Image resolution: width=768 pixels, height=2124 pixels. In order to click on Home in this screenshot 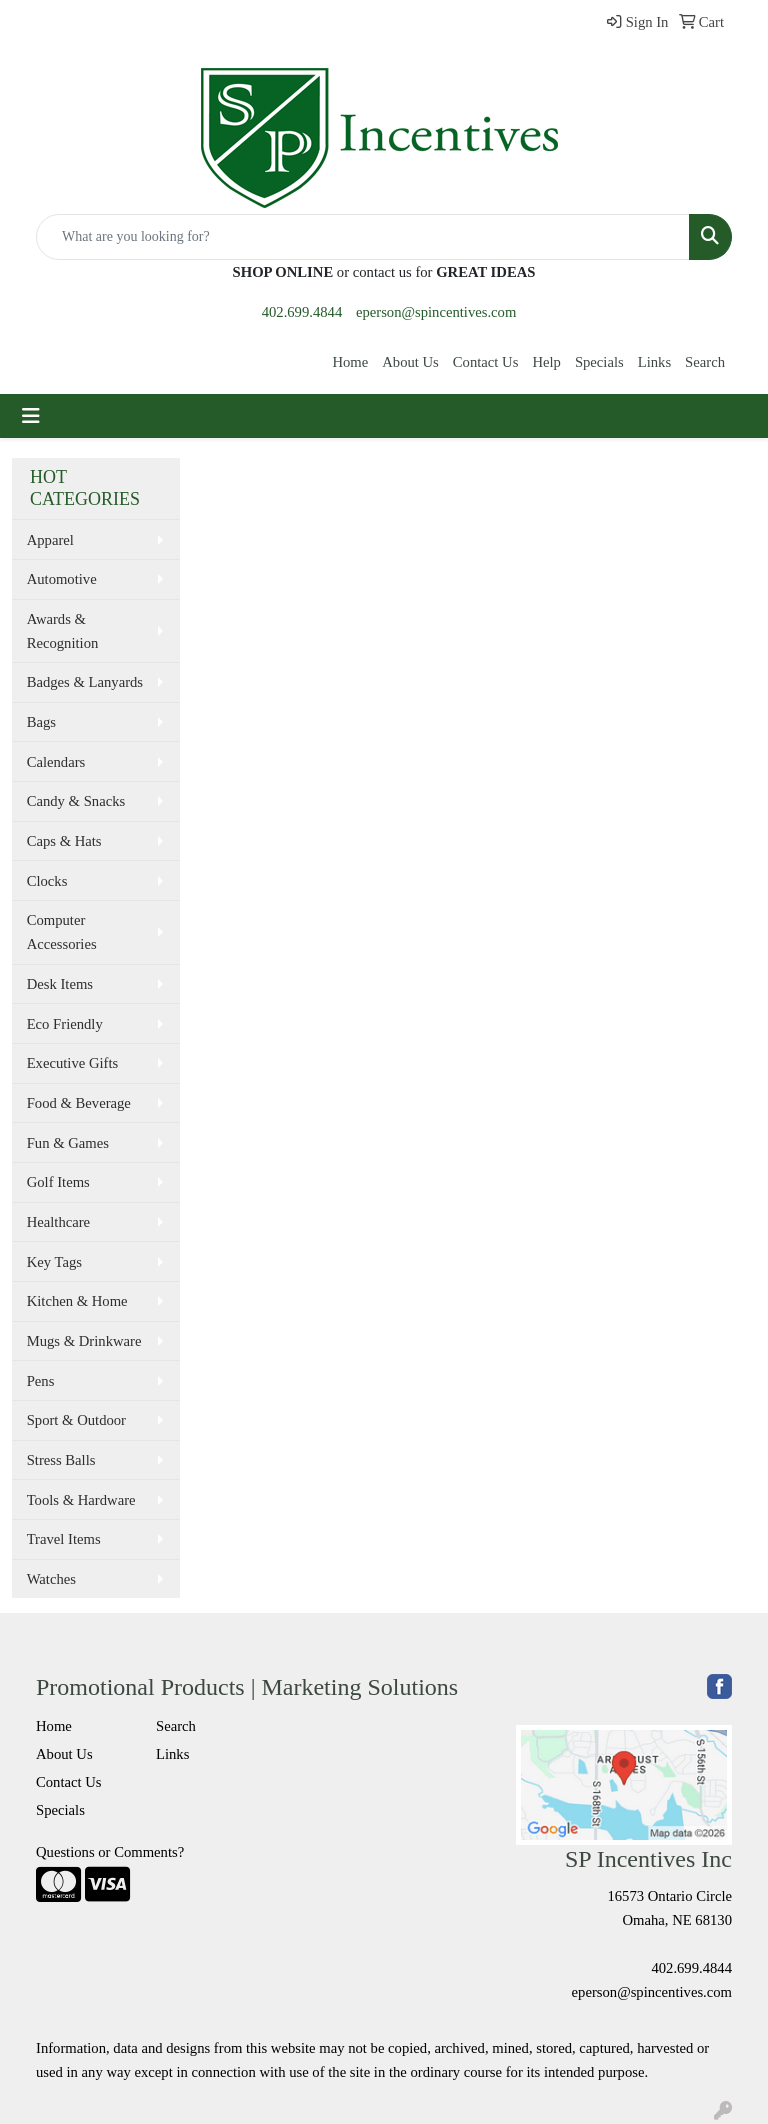, I will do `click(350, 362)`.